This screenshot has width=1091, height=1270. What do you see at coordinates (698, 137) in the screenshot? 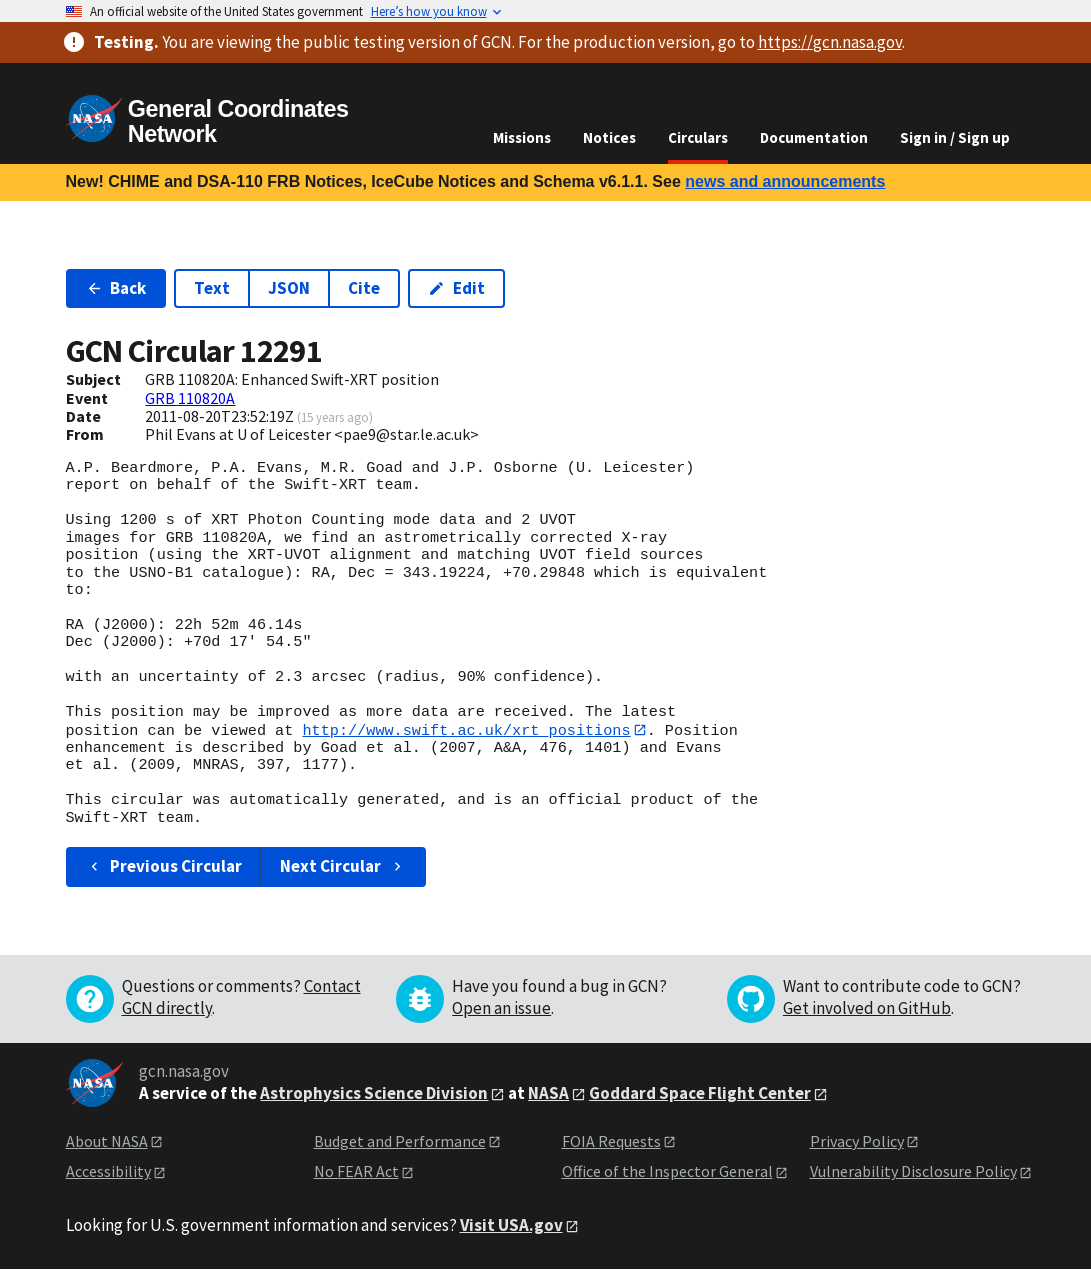
I see `Circulars` at bounding box center [698, 137].